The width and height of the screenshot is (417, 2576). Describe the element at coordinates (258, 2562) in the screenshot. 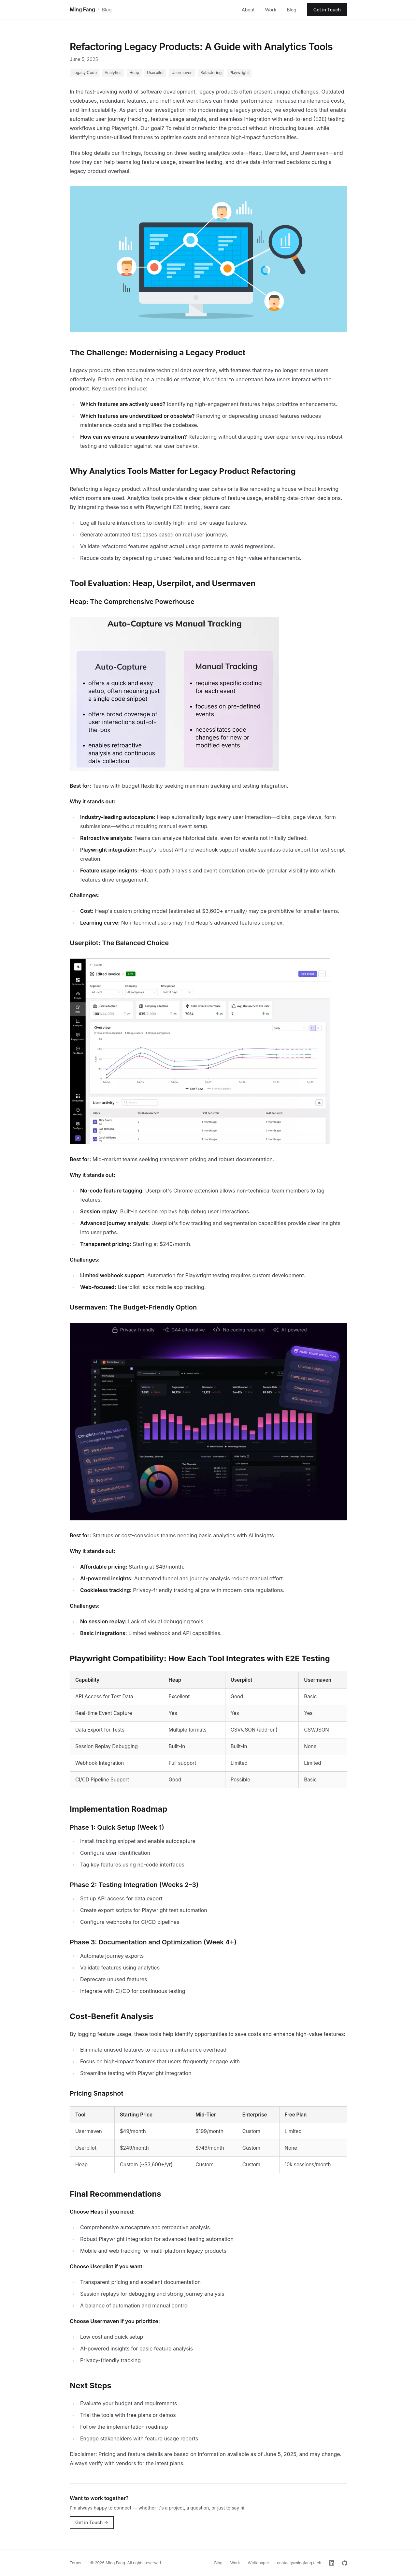

I see `Whitepaper` at that location.